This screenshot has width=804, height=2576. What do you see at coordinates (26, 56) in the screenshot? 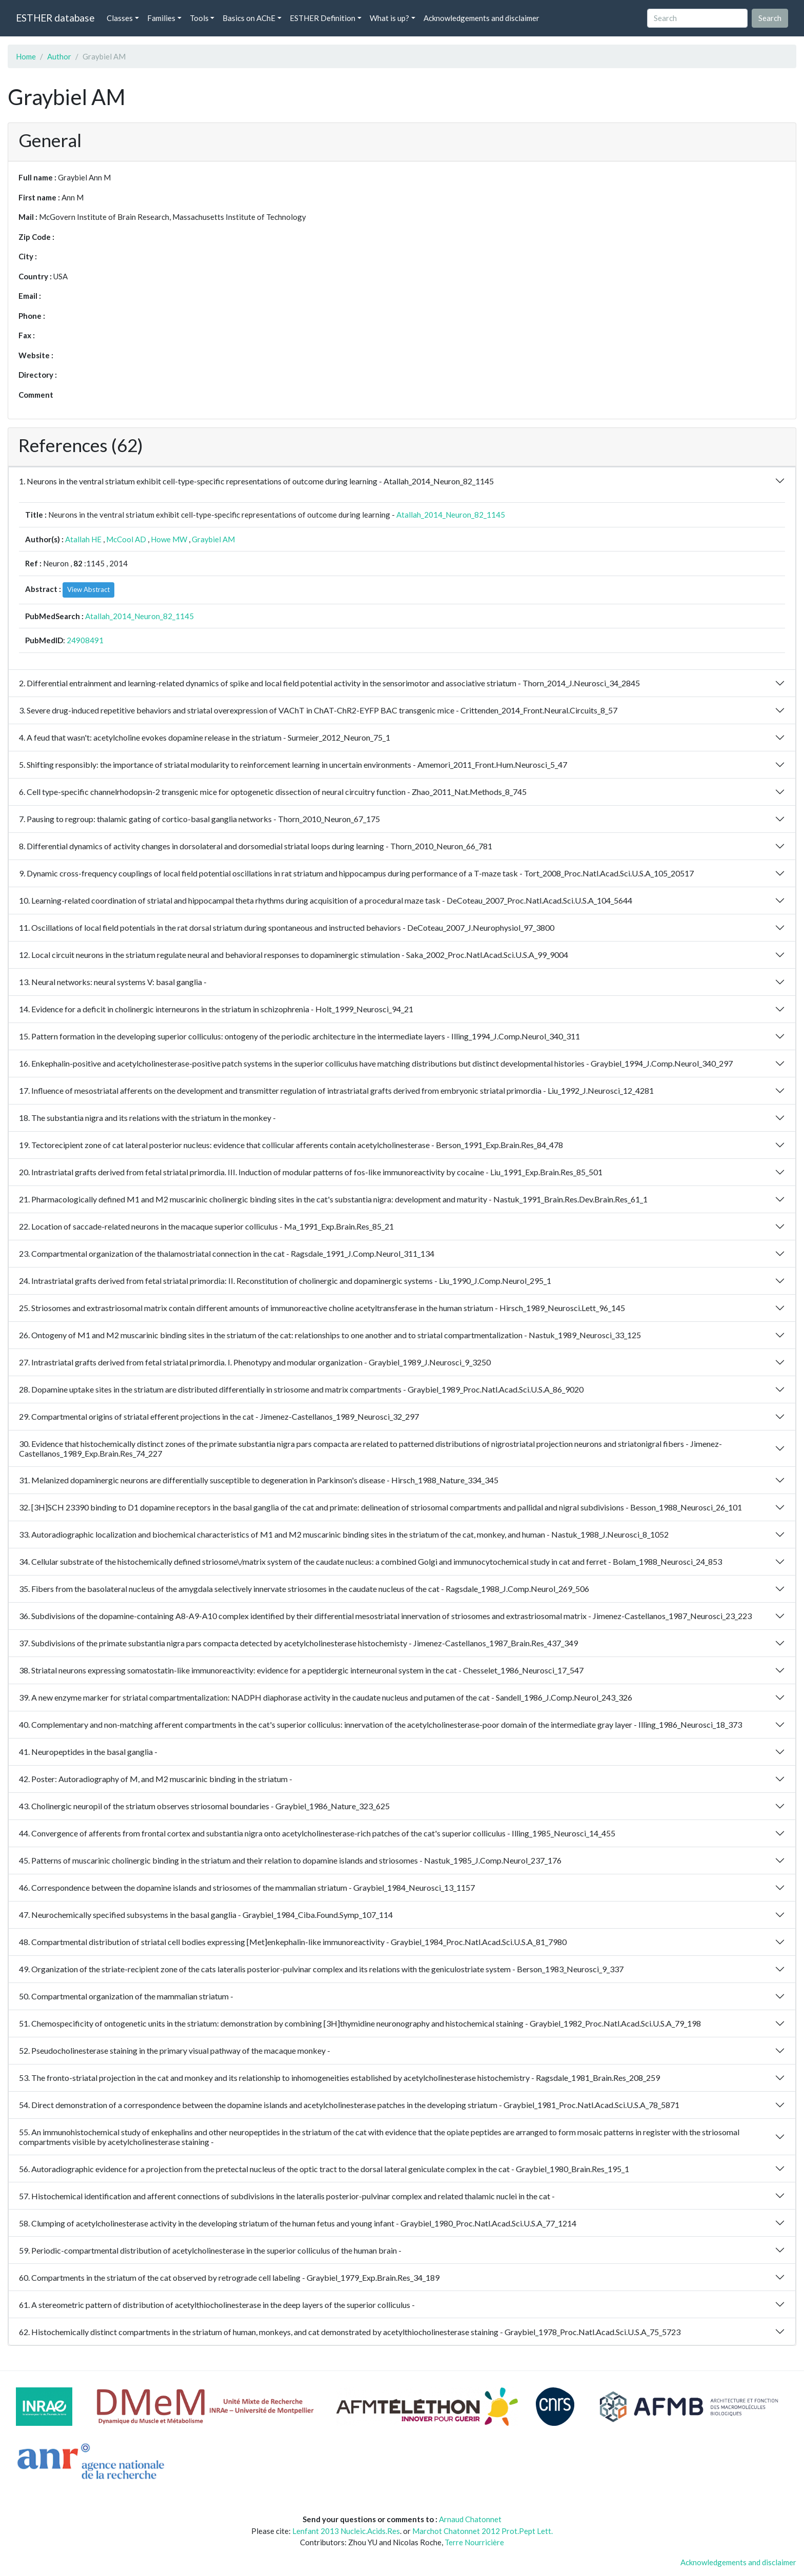
I see `Home` at bounding box center [26, 56].